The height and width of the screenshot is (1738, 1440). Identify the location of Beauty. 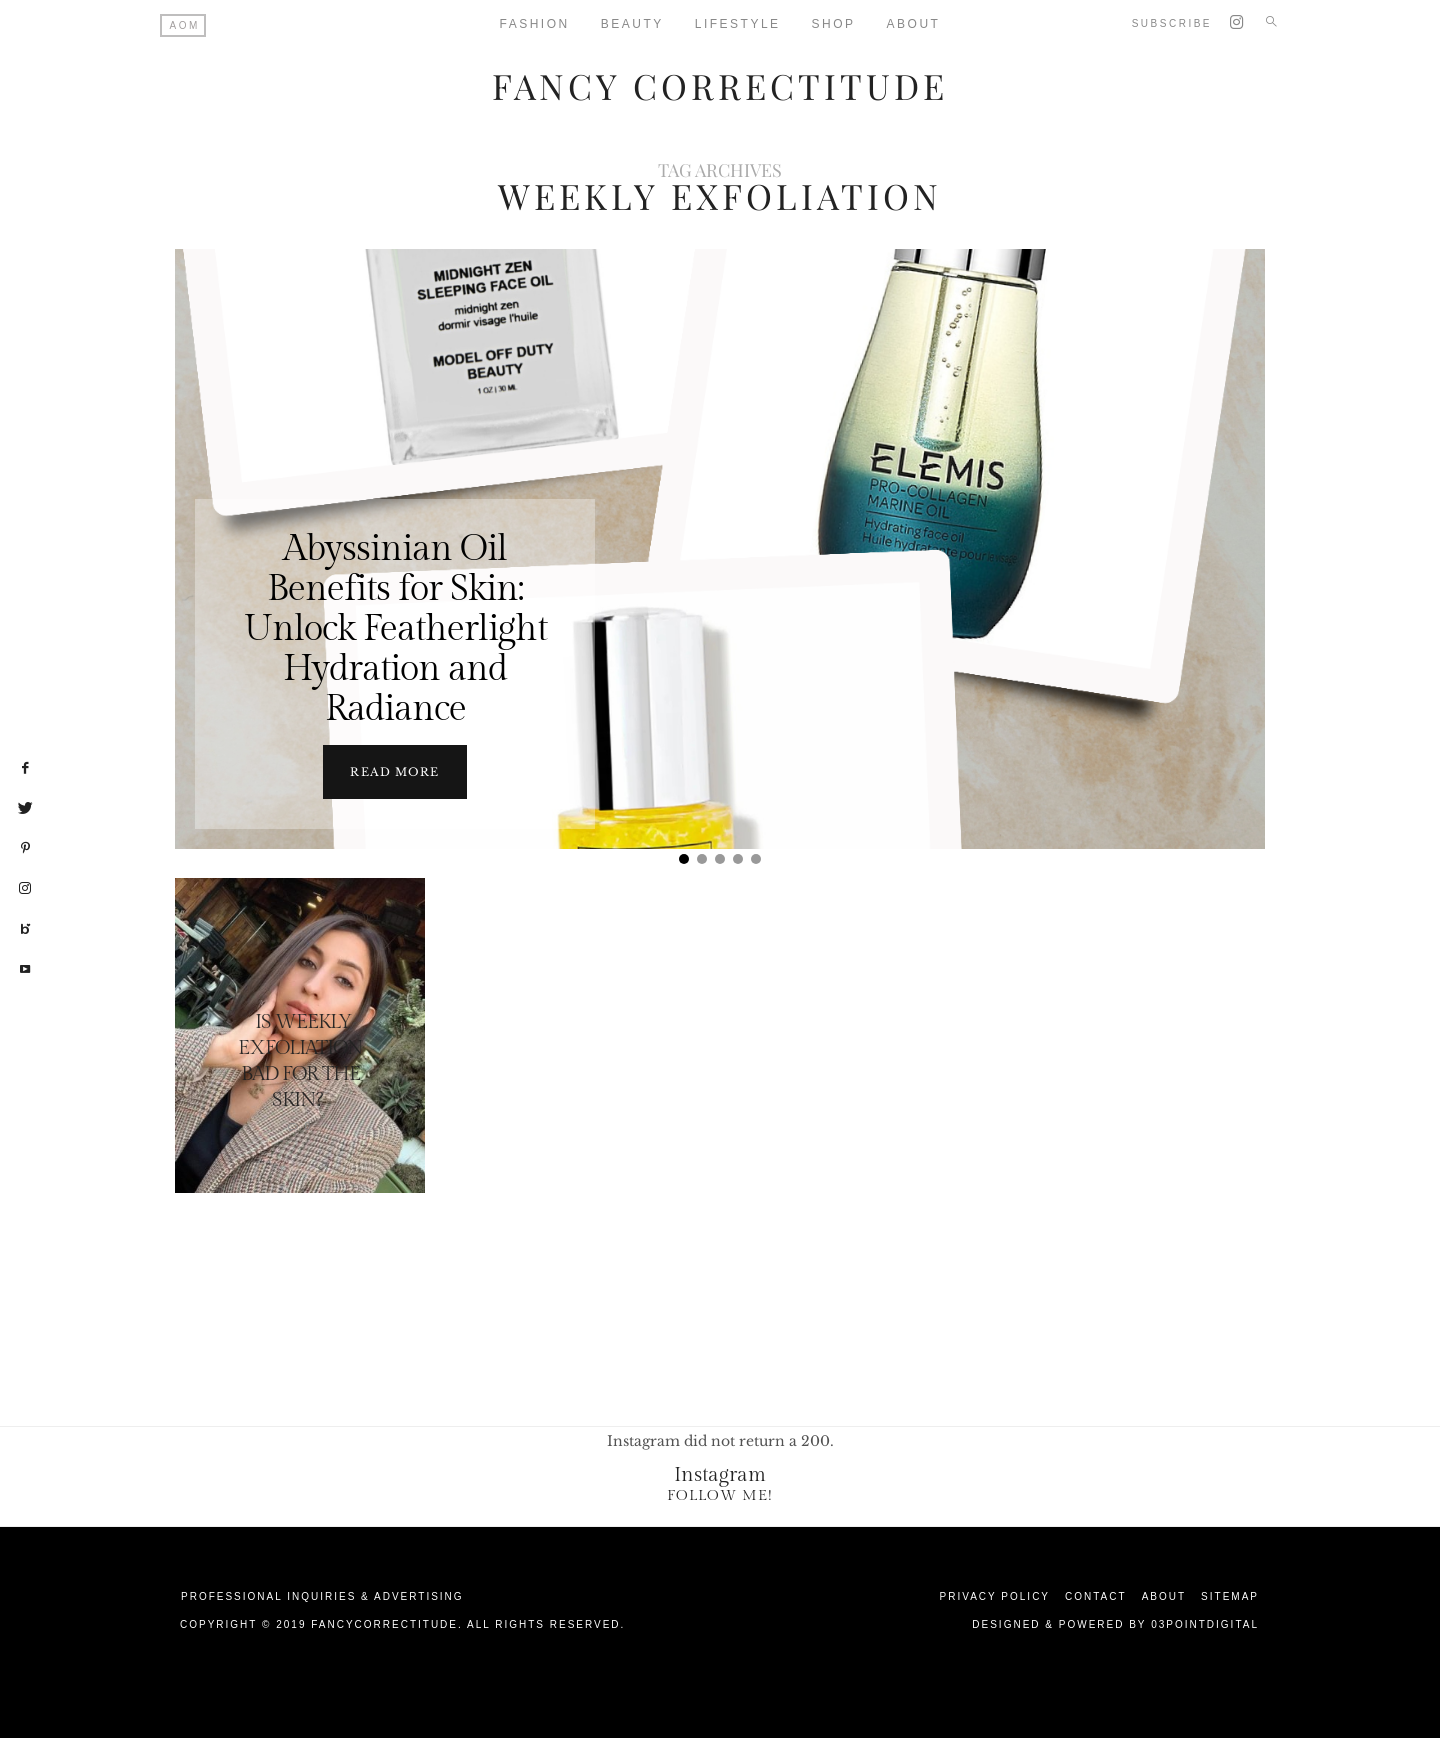
(632, 24).